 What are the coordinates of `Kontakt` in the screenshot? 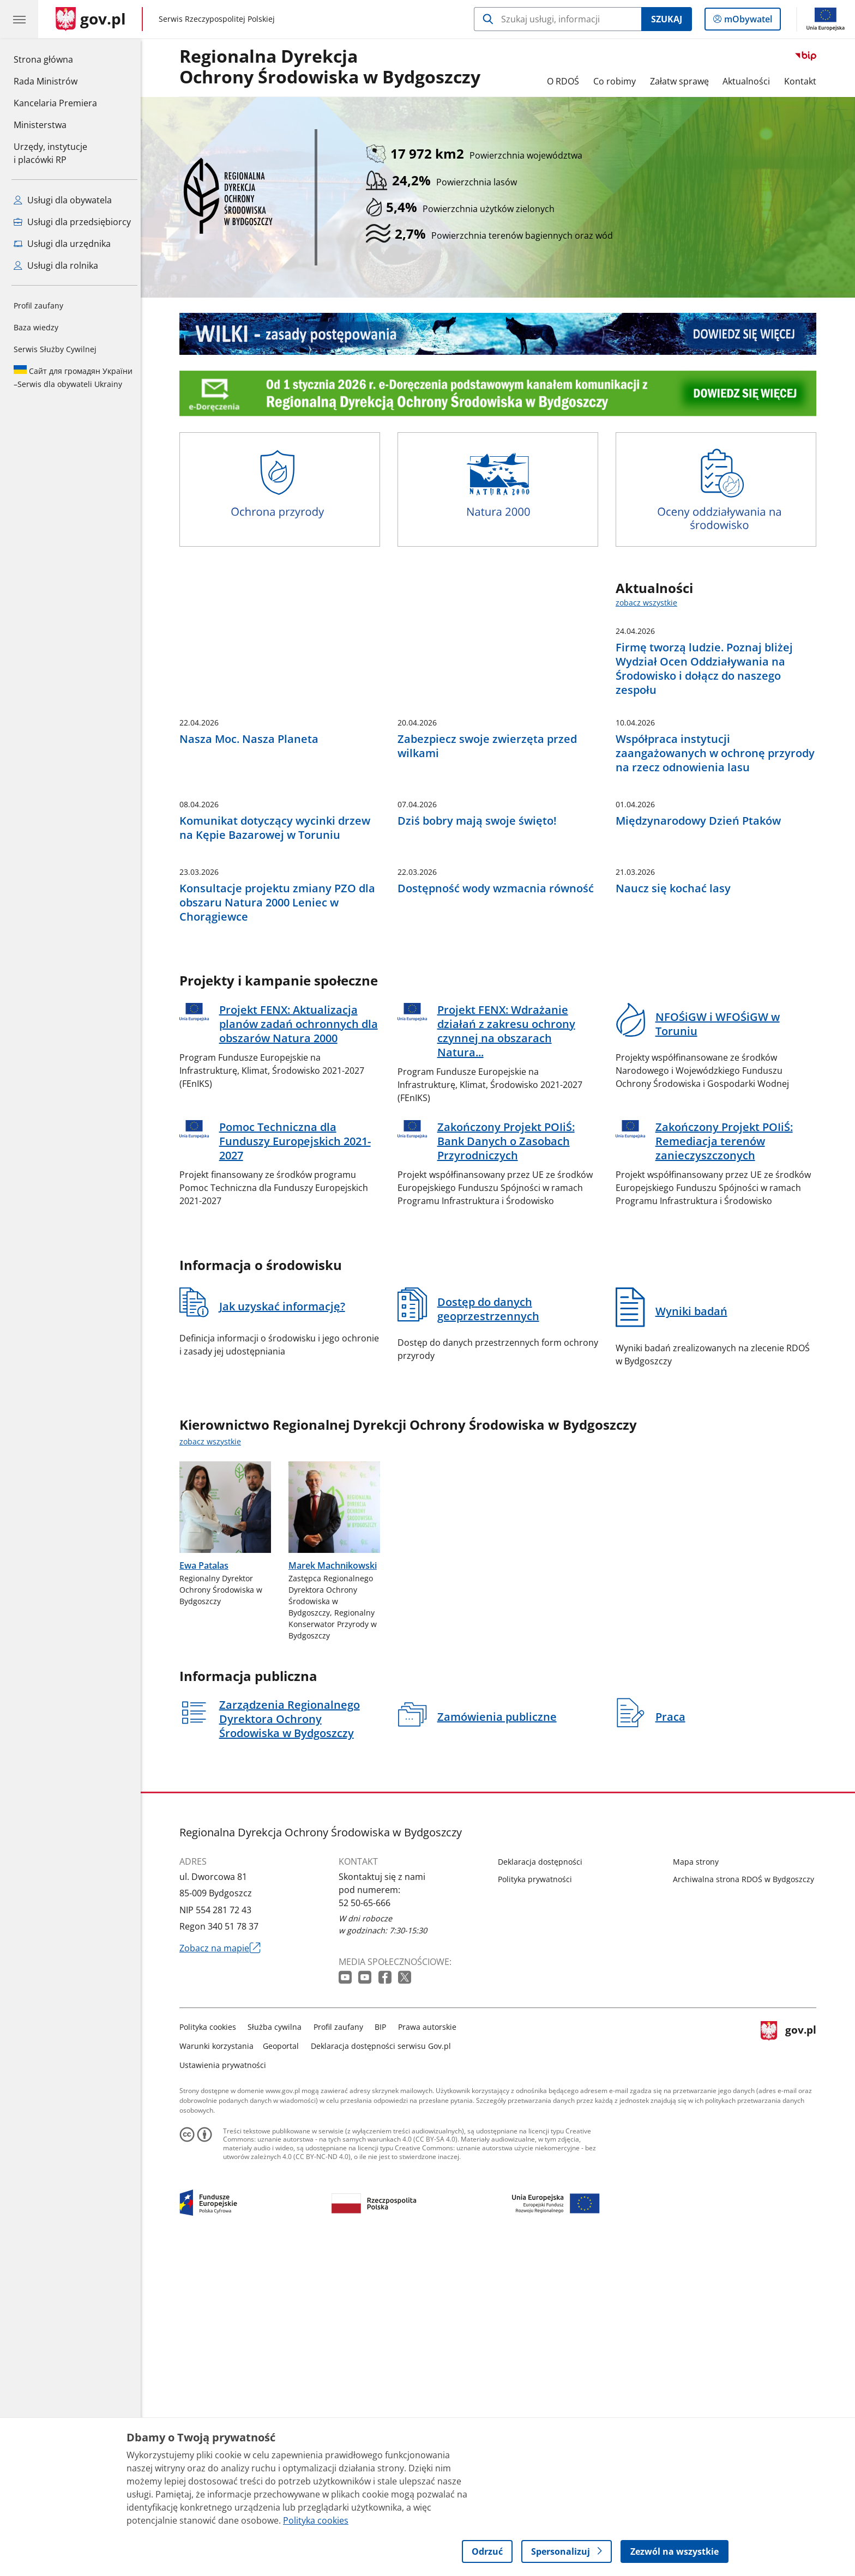 It's located at (803, 81).